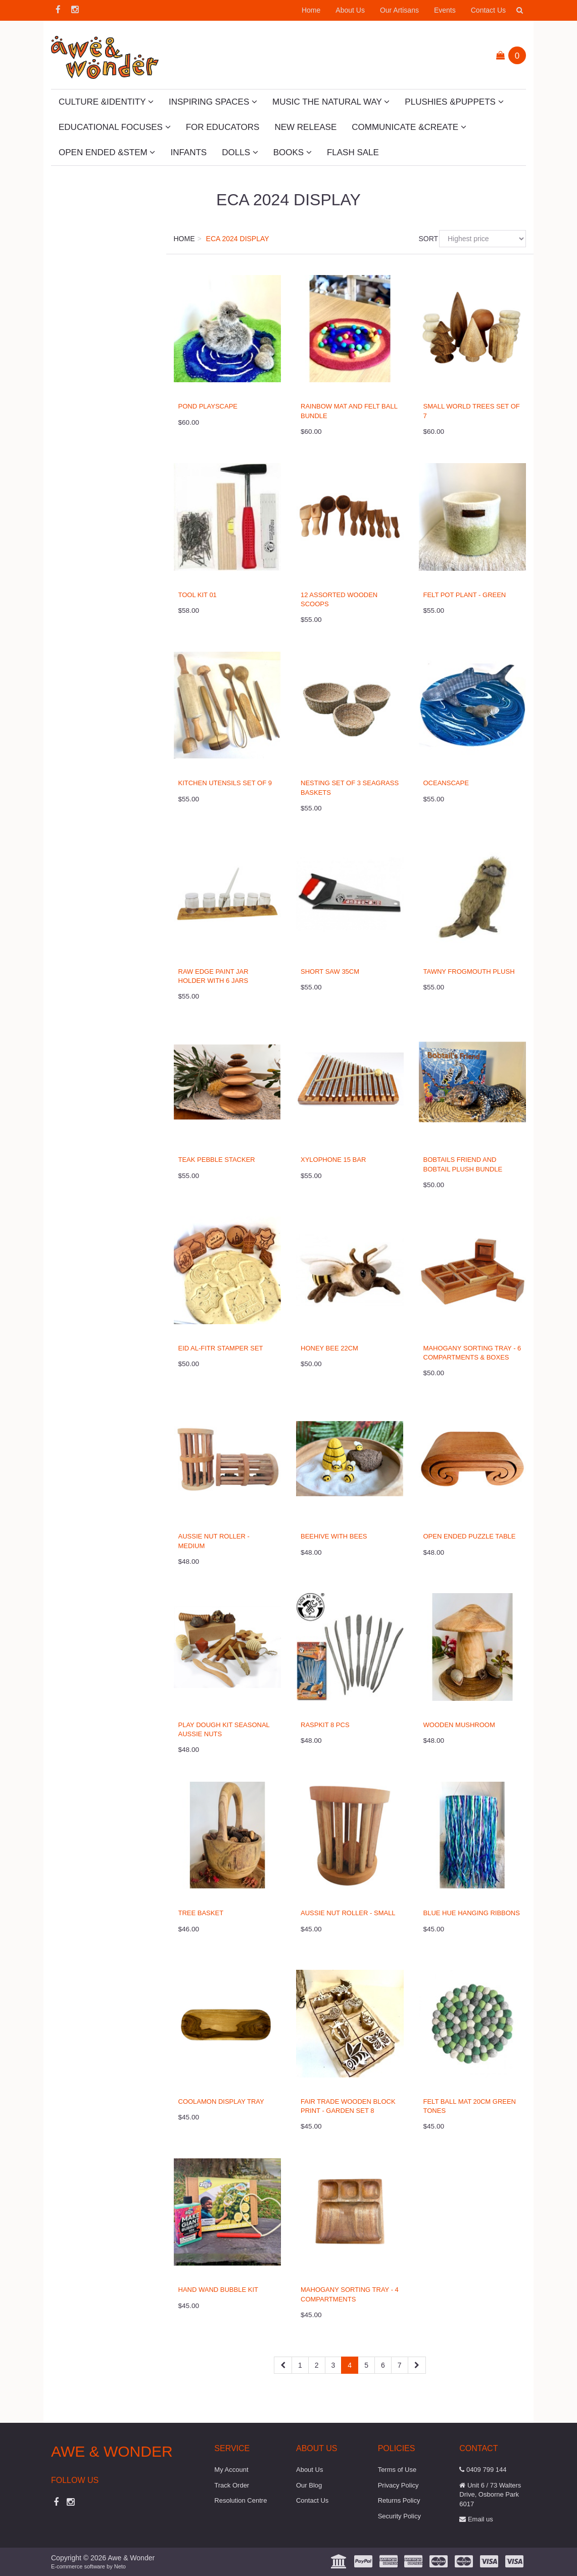 This screenshot has height=2576, width=577. Describe the element at coordinates (482, 2469) in the screenshot. I see `0409 799 144` at that location.